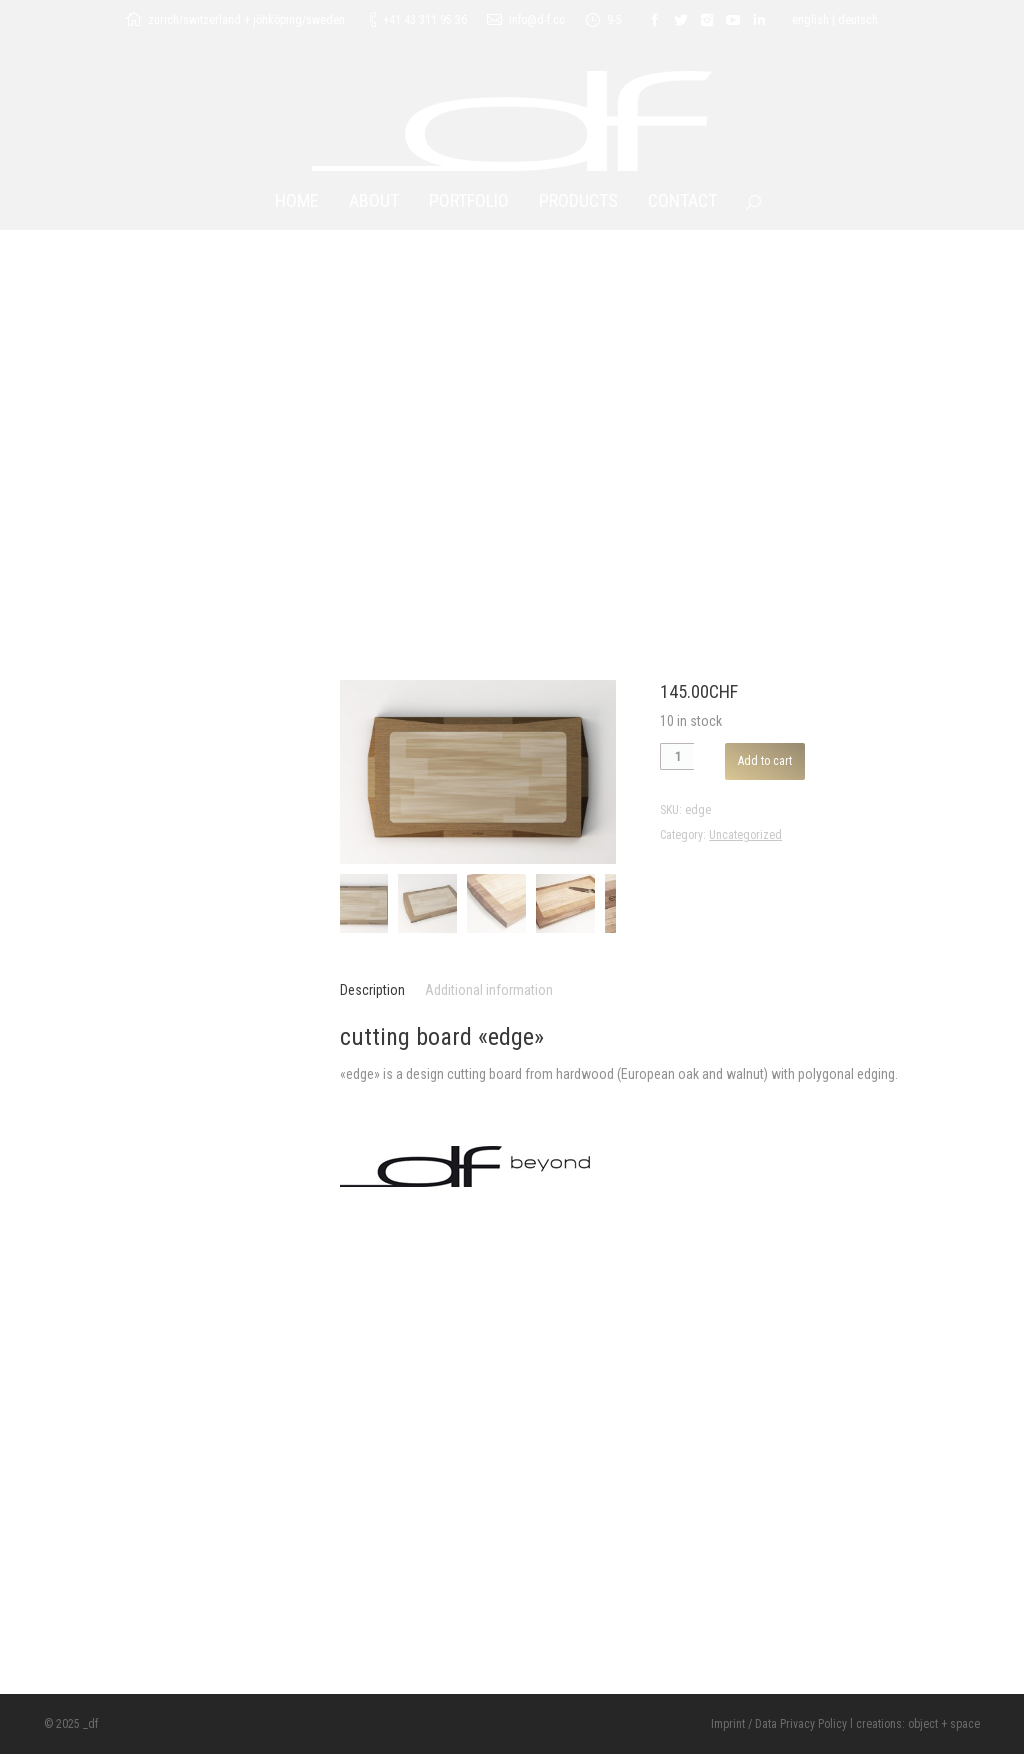 The height and width of the screenshot is (1754, 1024). I want to click on [Product quantity], so click(677, 756).